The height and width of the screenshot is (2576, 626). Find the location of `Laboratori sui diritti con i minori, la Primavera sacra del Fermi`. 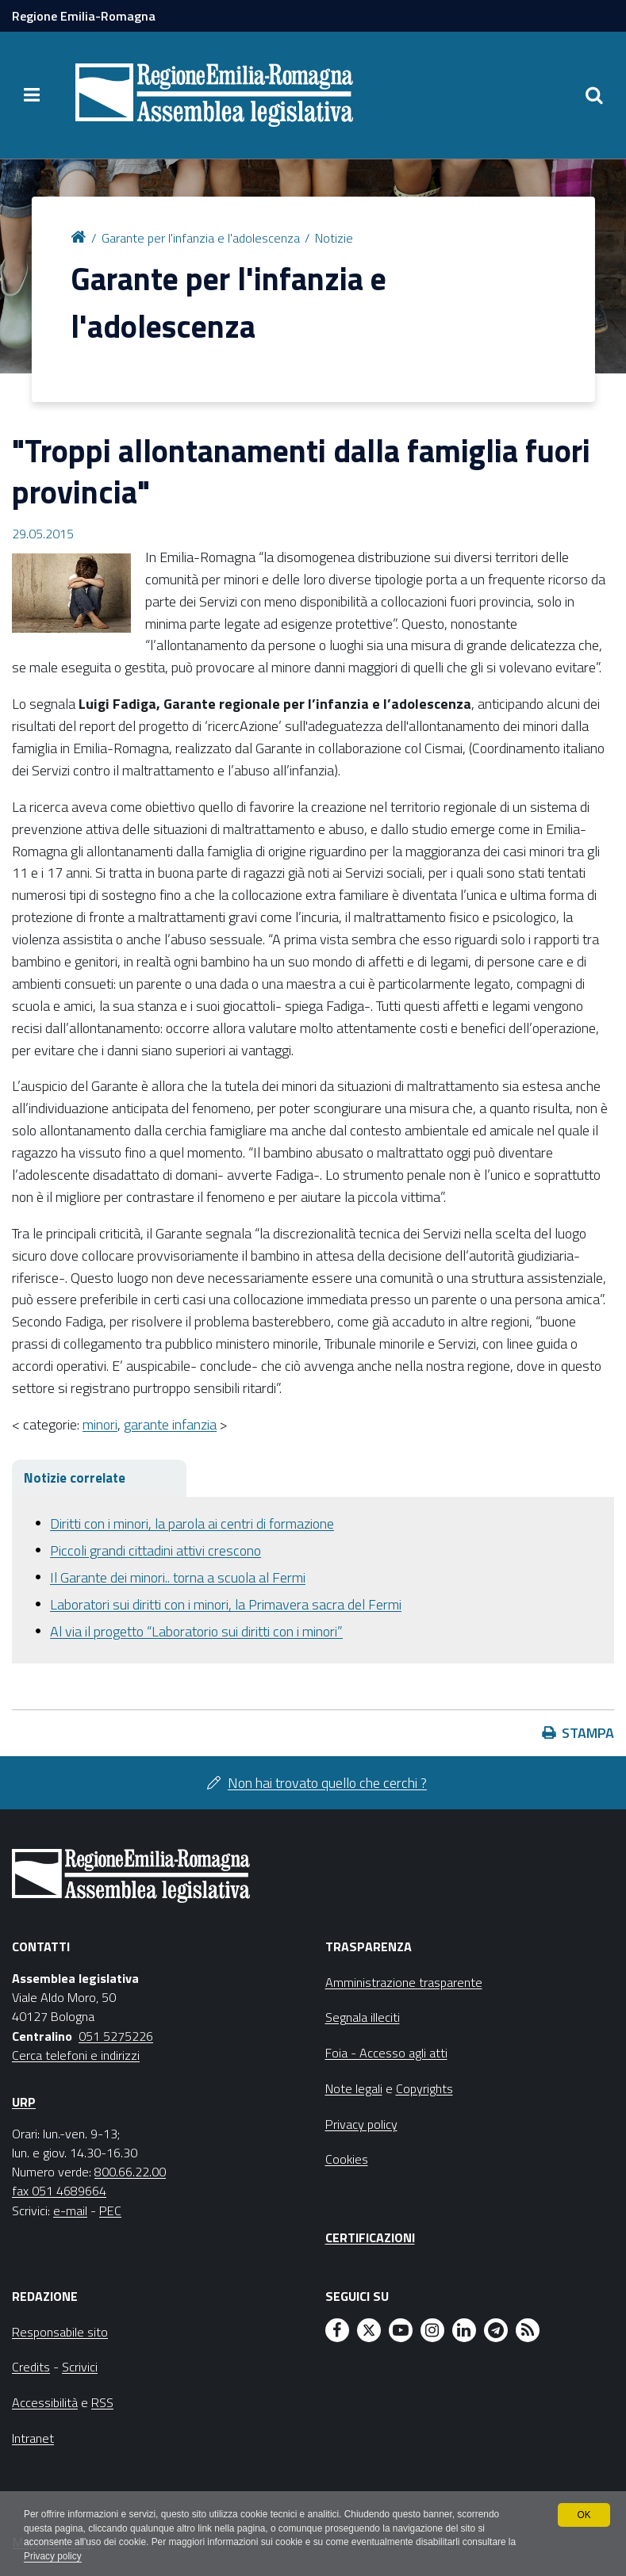

Laboratori sui diritti con i minori, la Primavera sacra del Fermi is located at coordinates (225, 1604).